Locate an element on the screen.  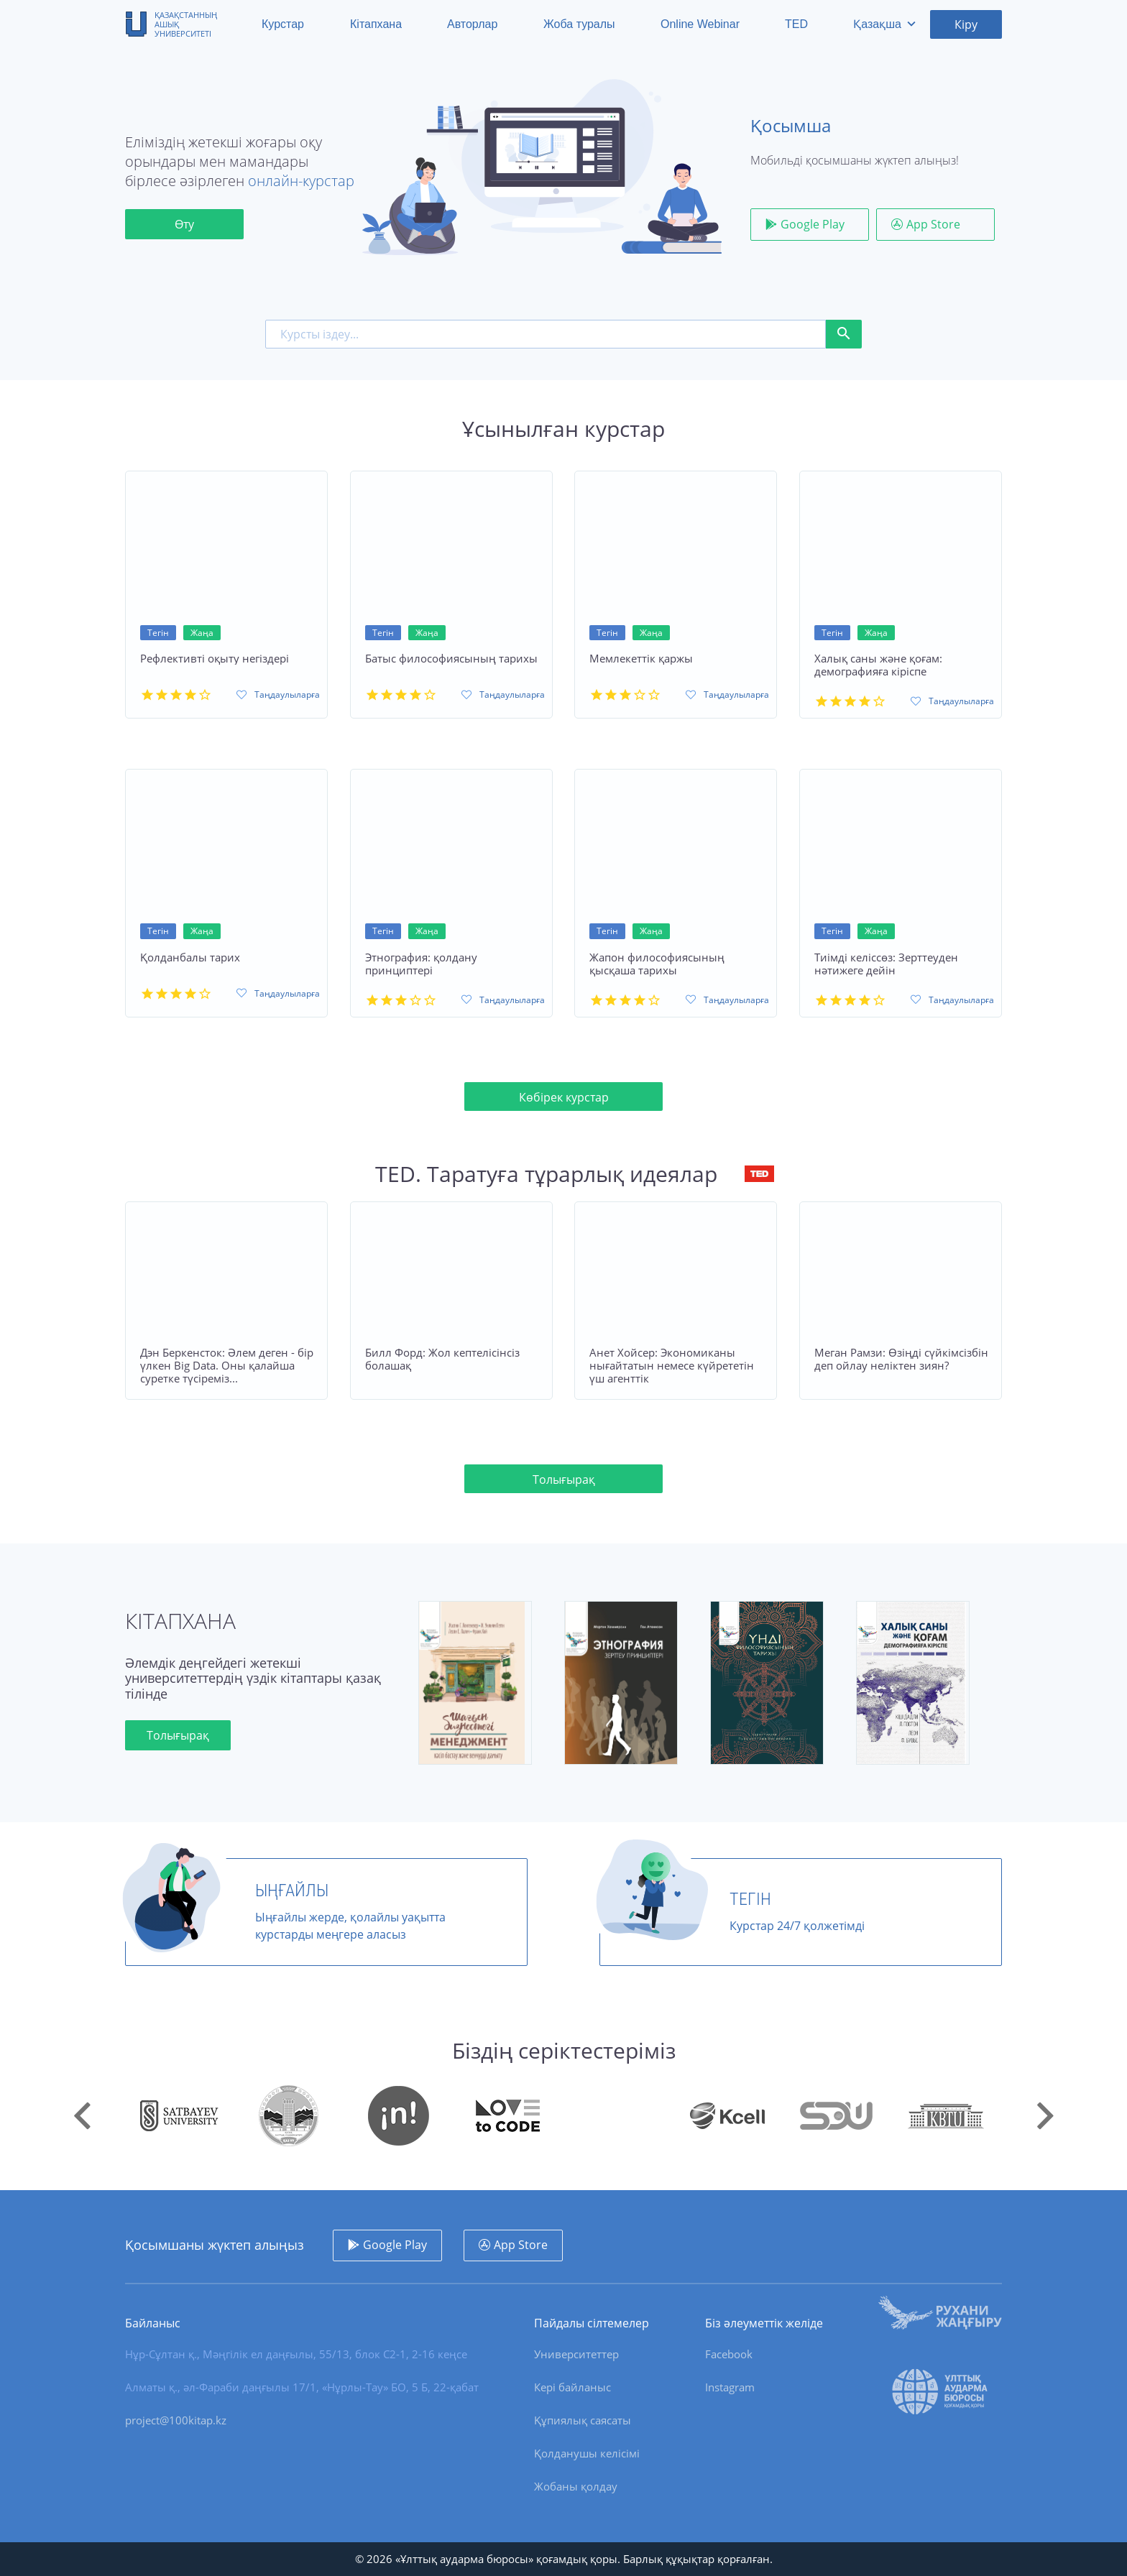
Кері байланыс is located at coordinates (572, 2387).